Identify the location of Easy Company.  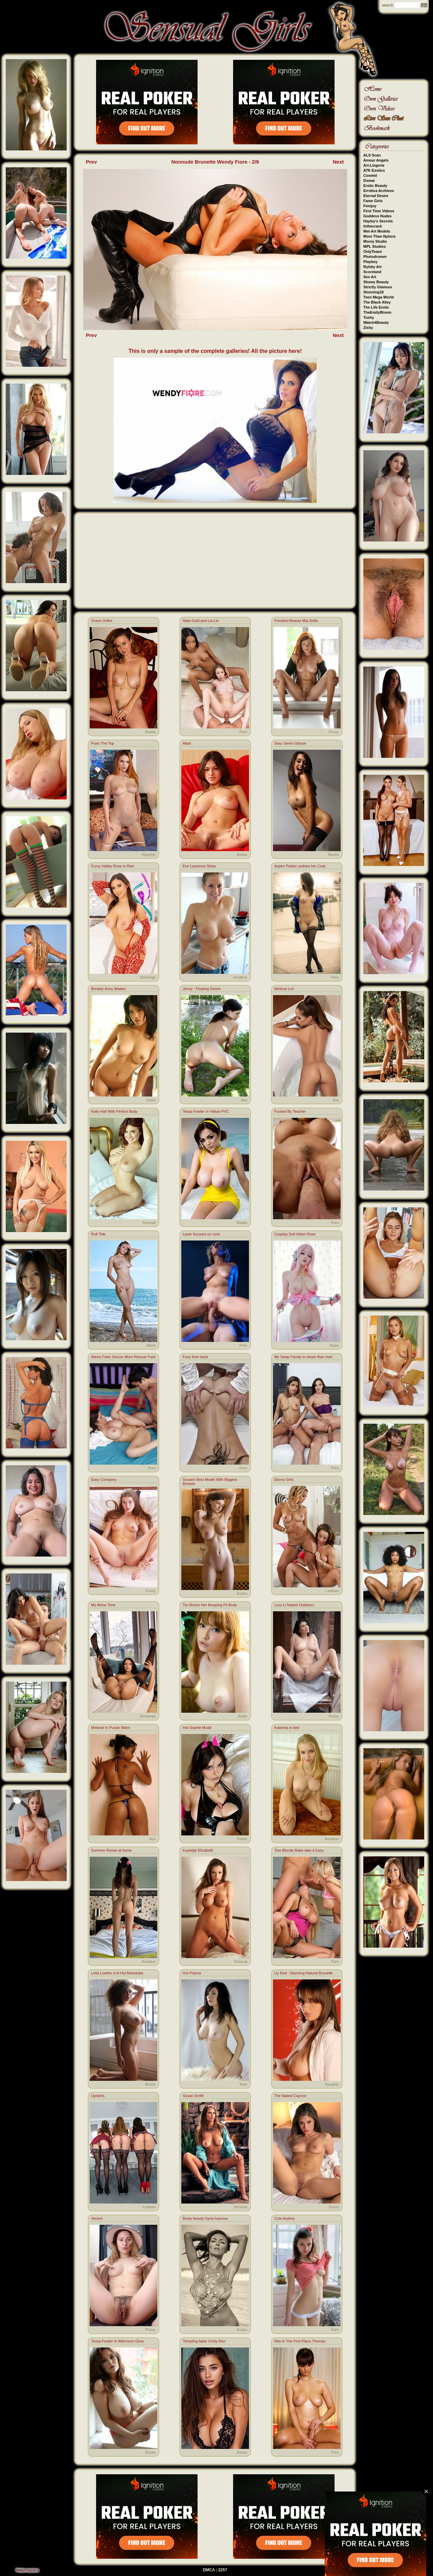
(103, 1479).